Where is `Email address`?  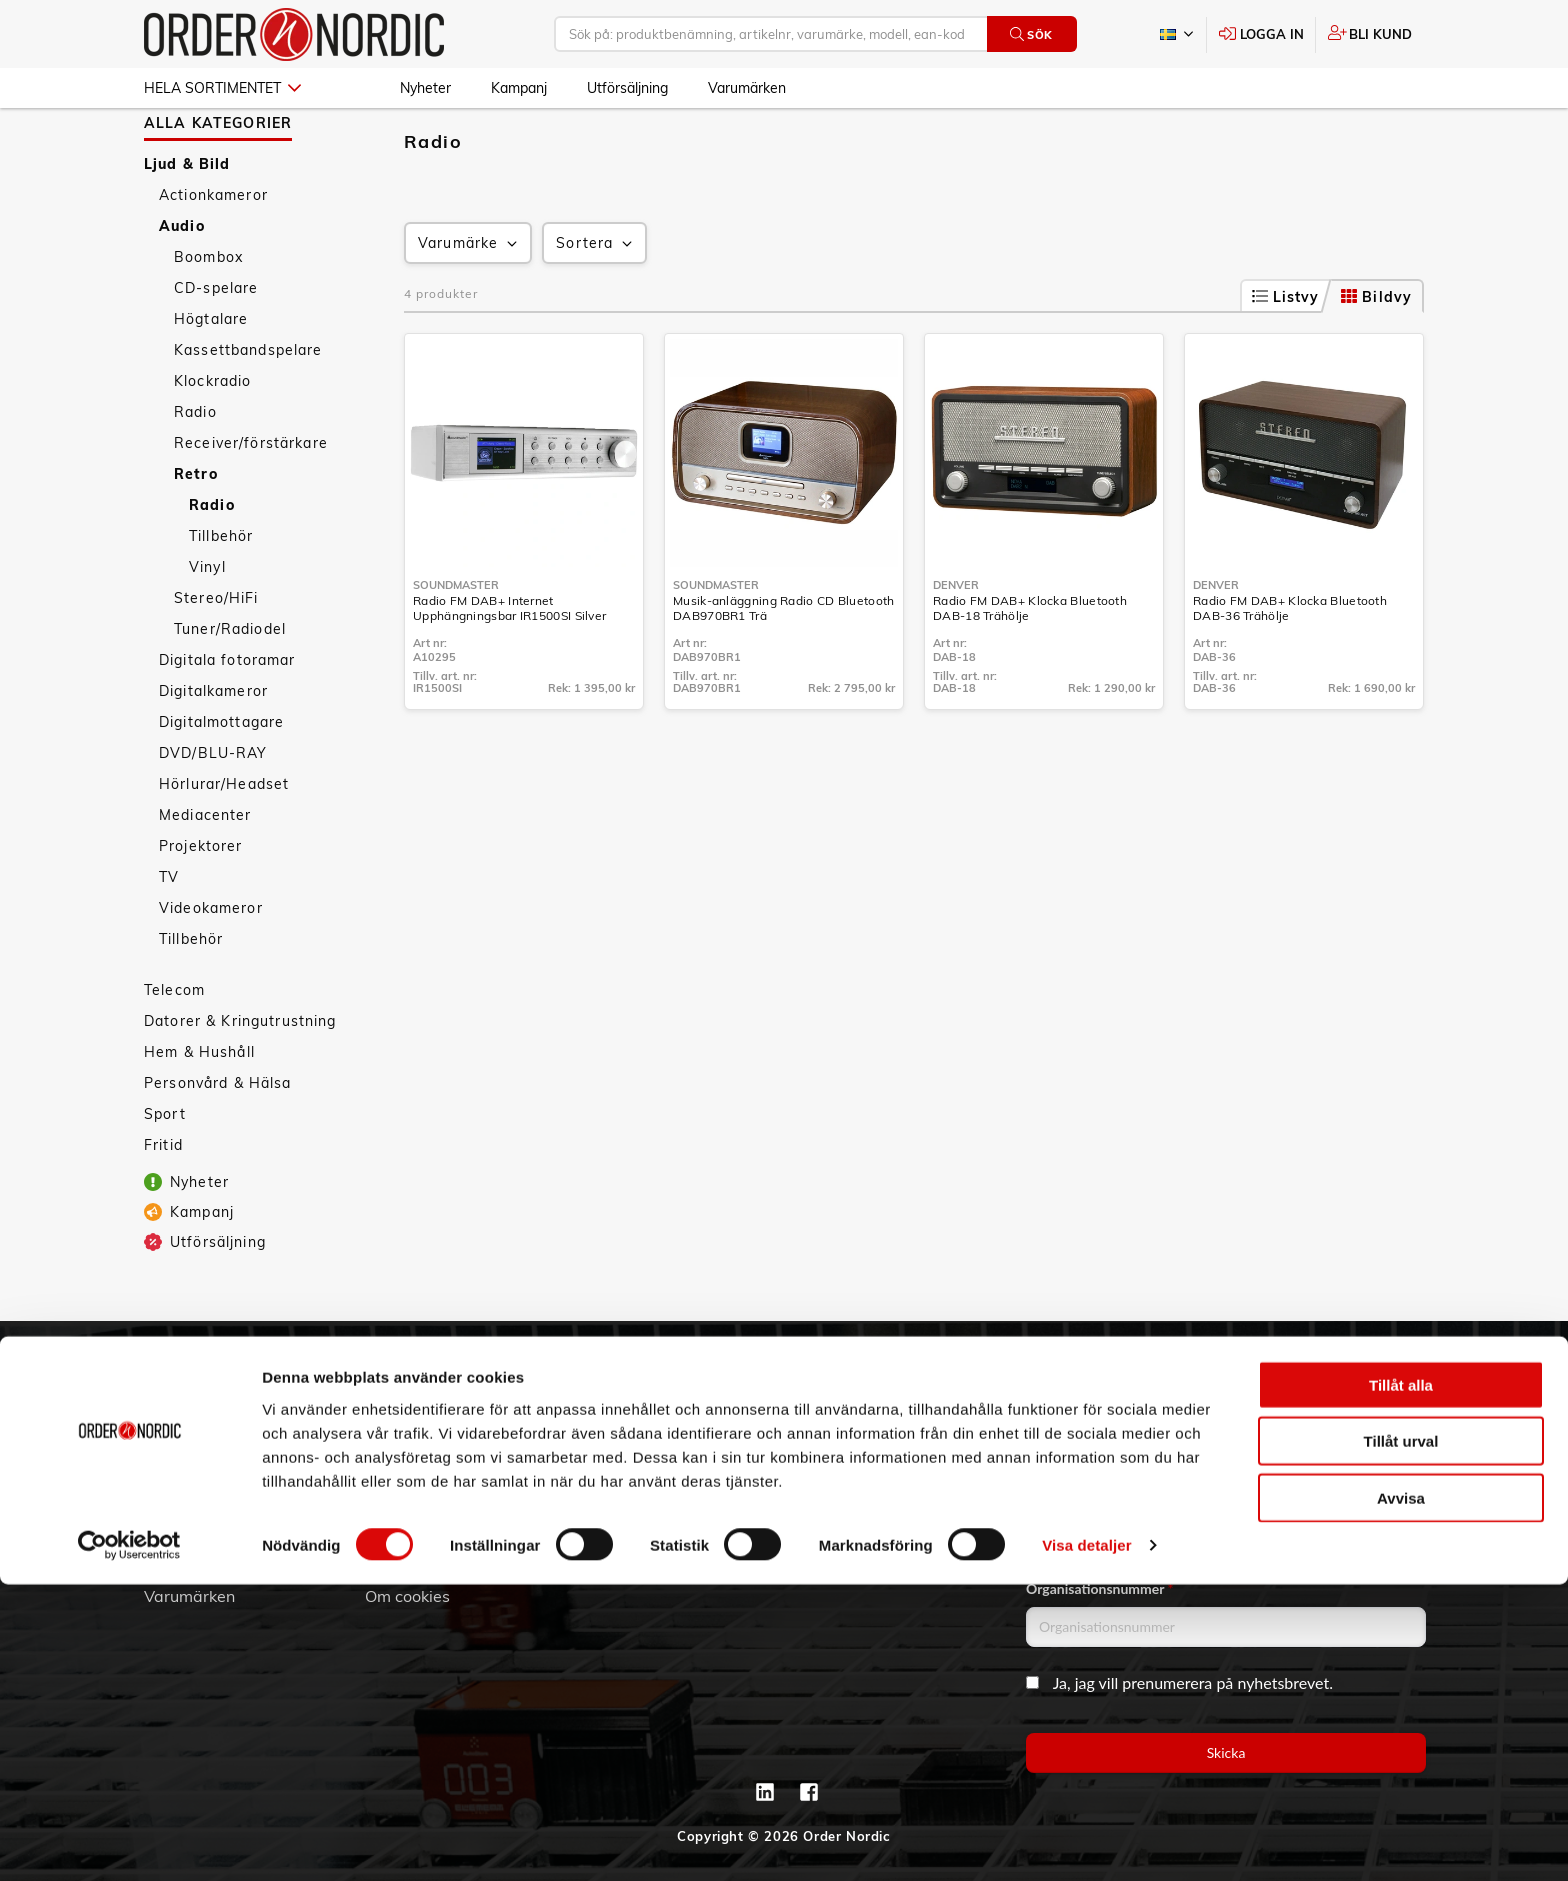 Email address is located at coordinates (1073, 1398).